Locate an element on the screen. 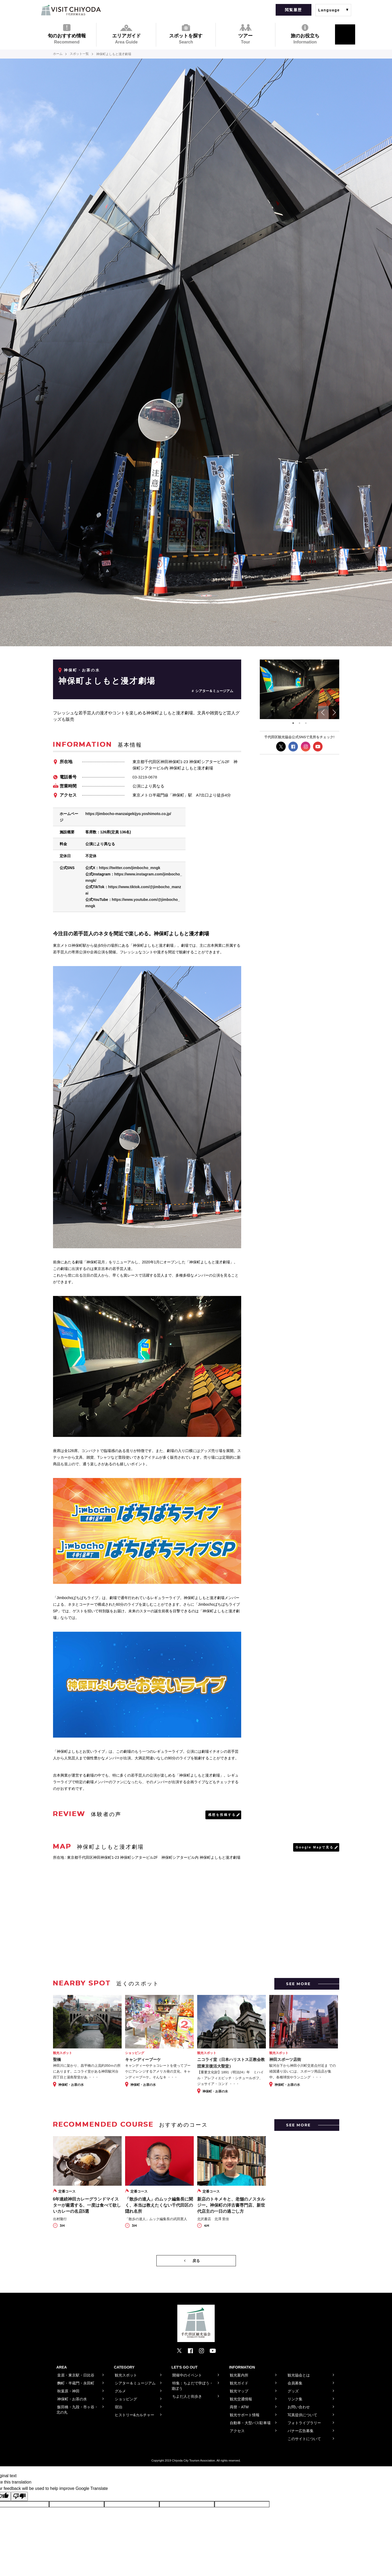 The height and width of the screenshot is (2576, 392). Previous is located at coordinates (323, 712).